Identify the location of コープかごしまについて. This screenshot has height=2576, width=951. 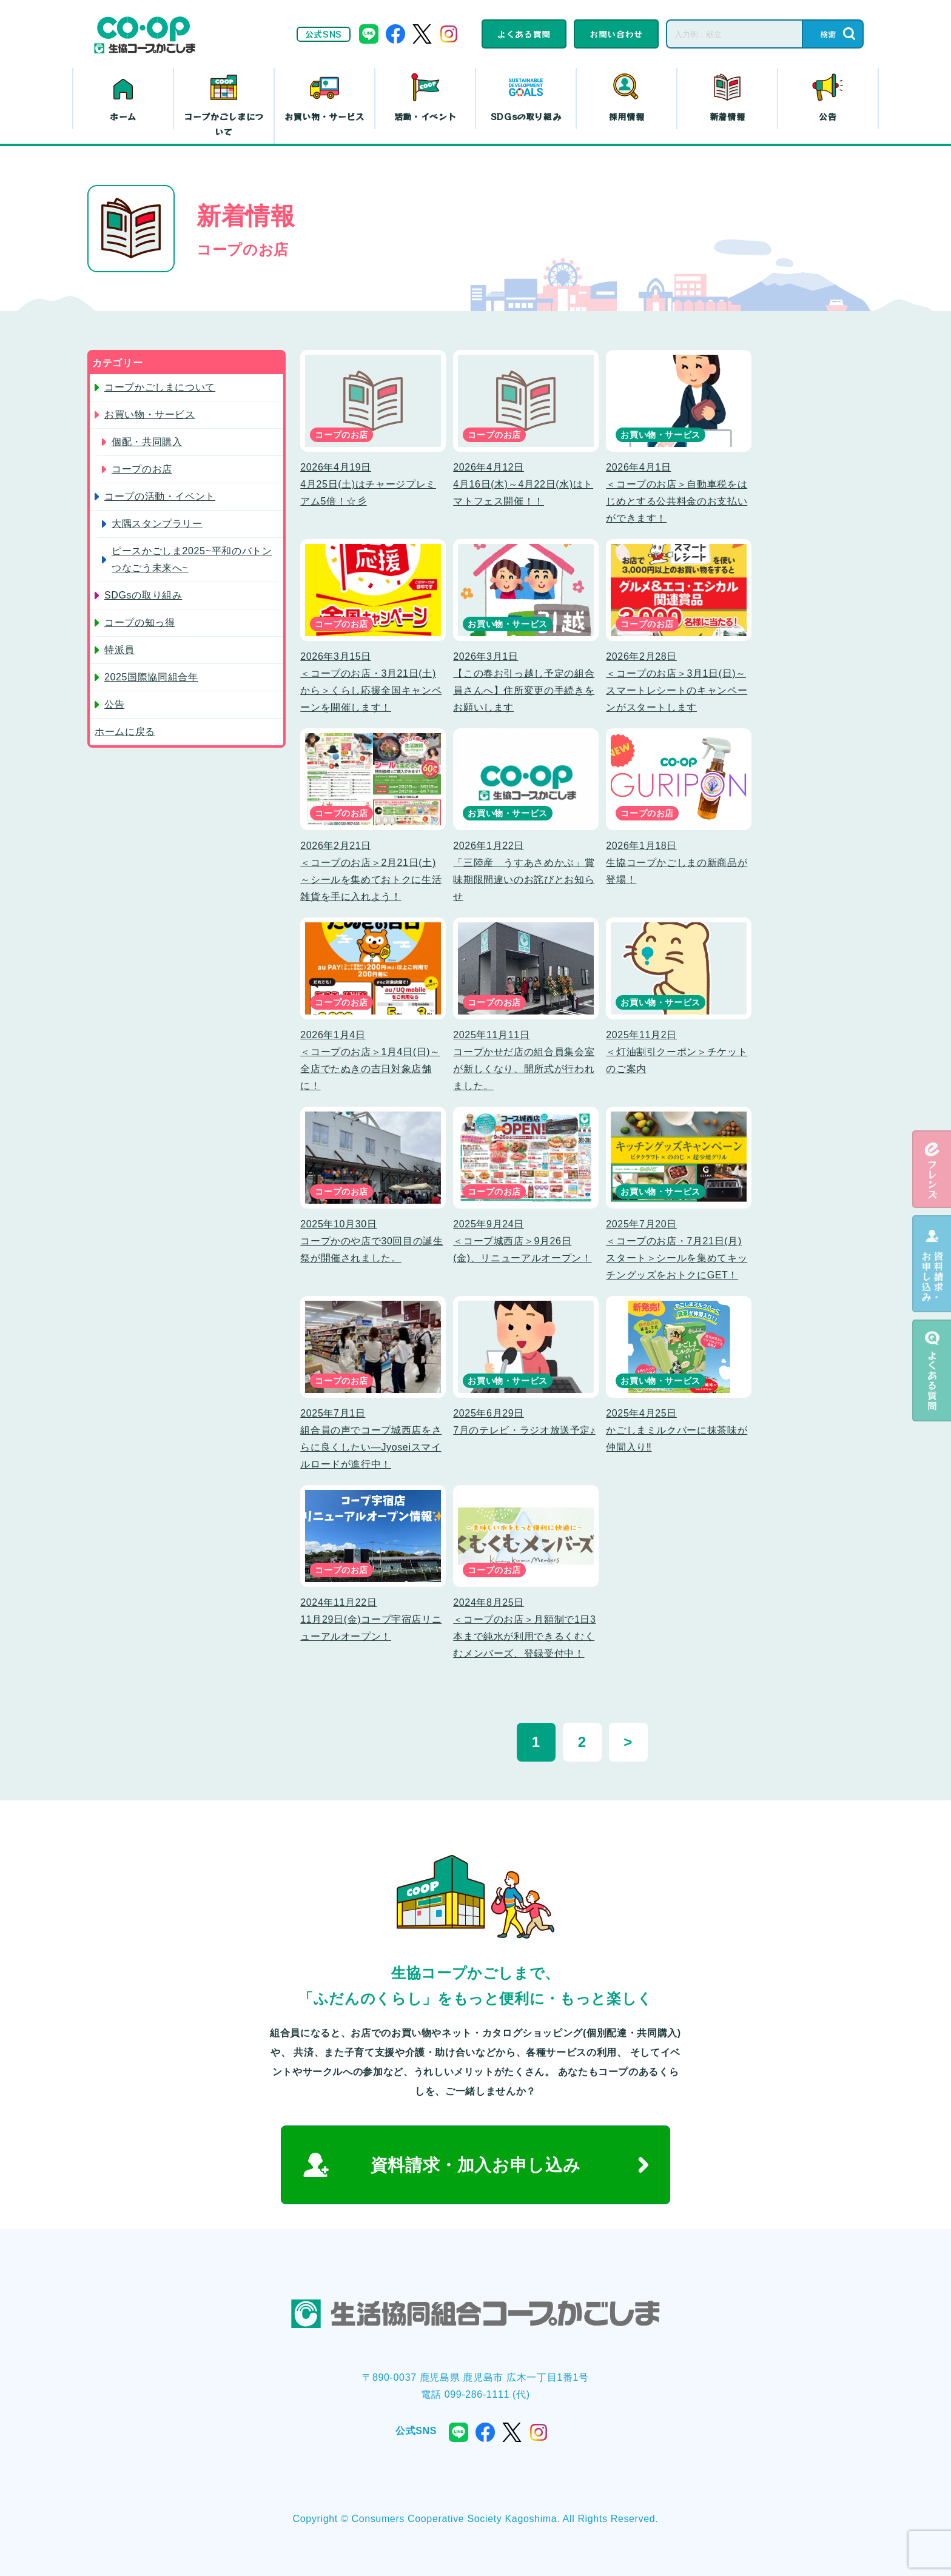
(224, 124).